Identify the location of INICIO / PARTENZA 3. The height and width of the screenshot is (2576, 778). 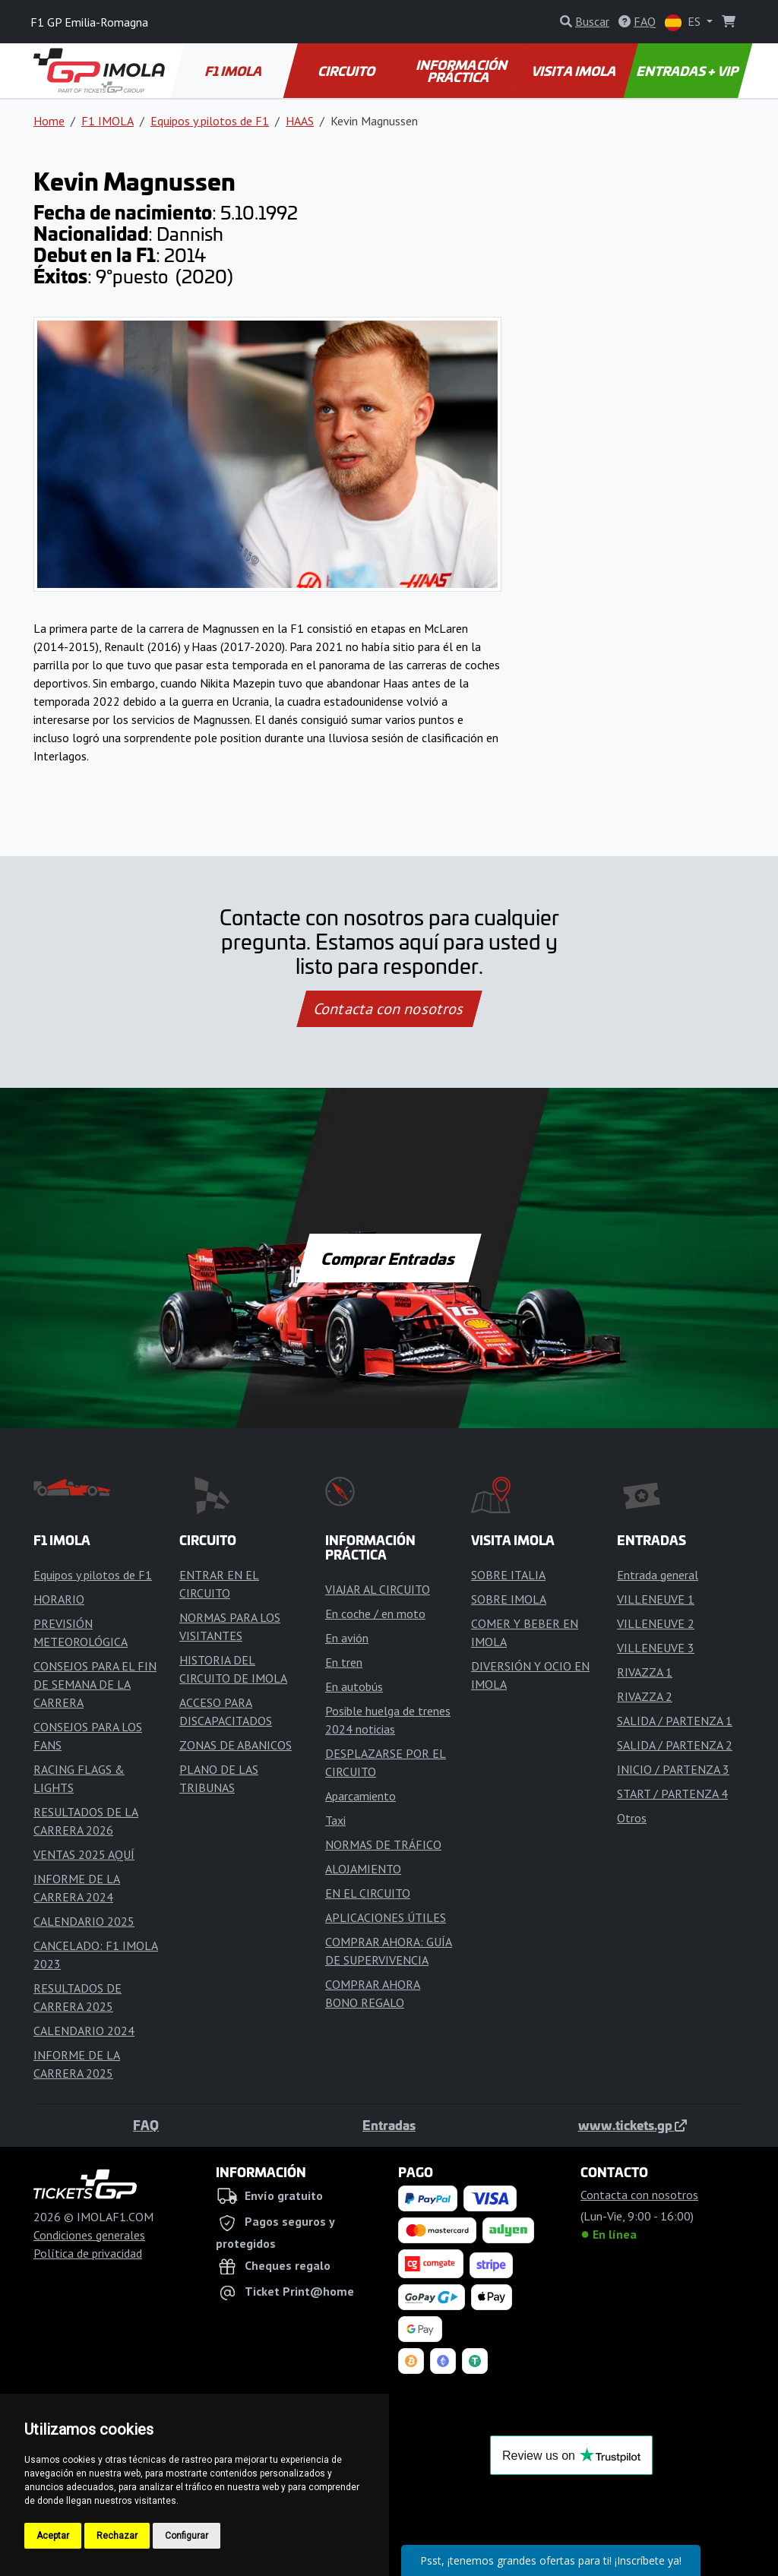
(673, 1769).